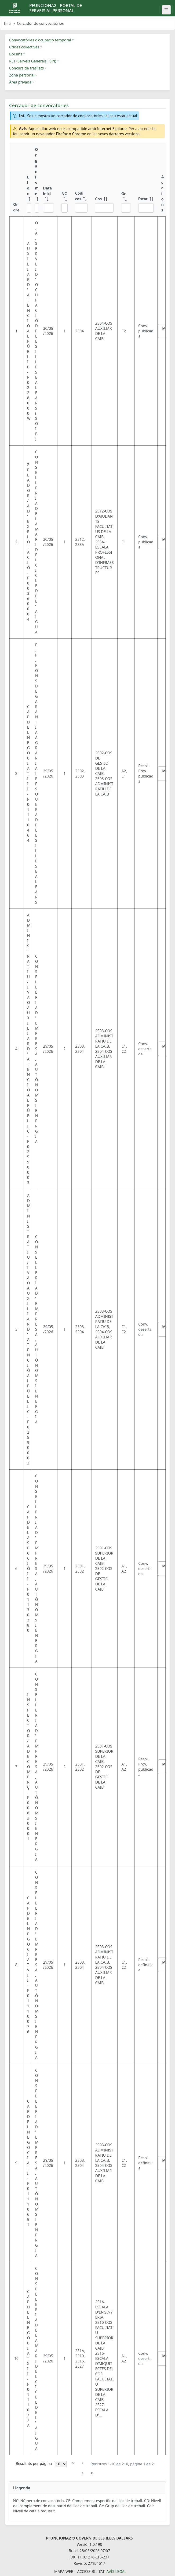  I want to click on [Filtre Cos], so click(104, 208).